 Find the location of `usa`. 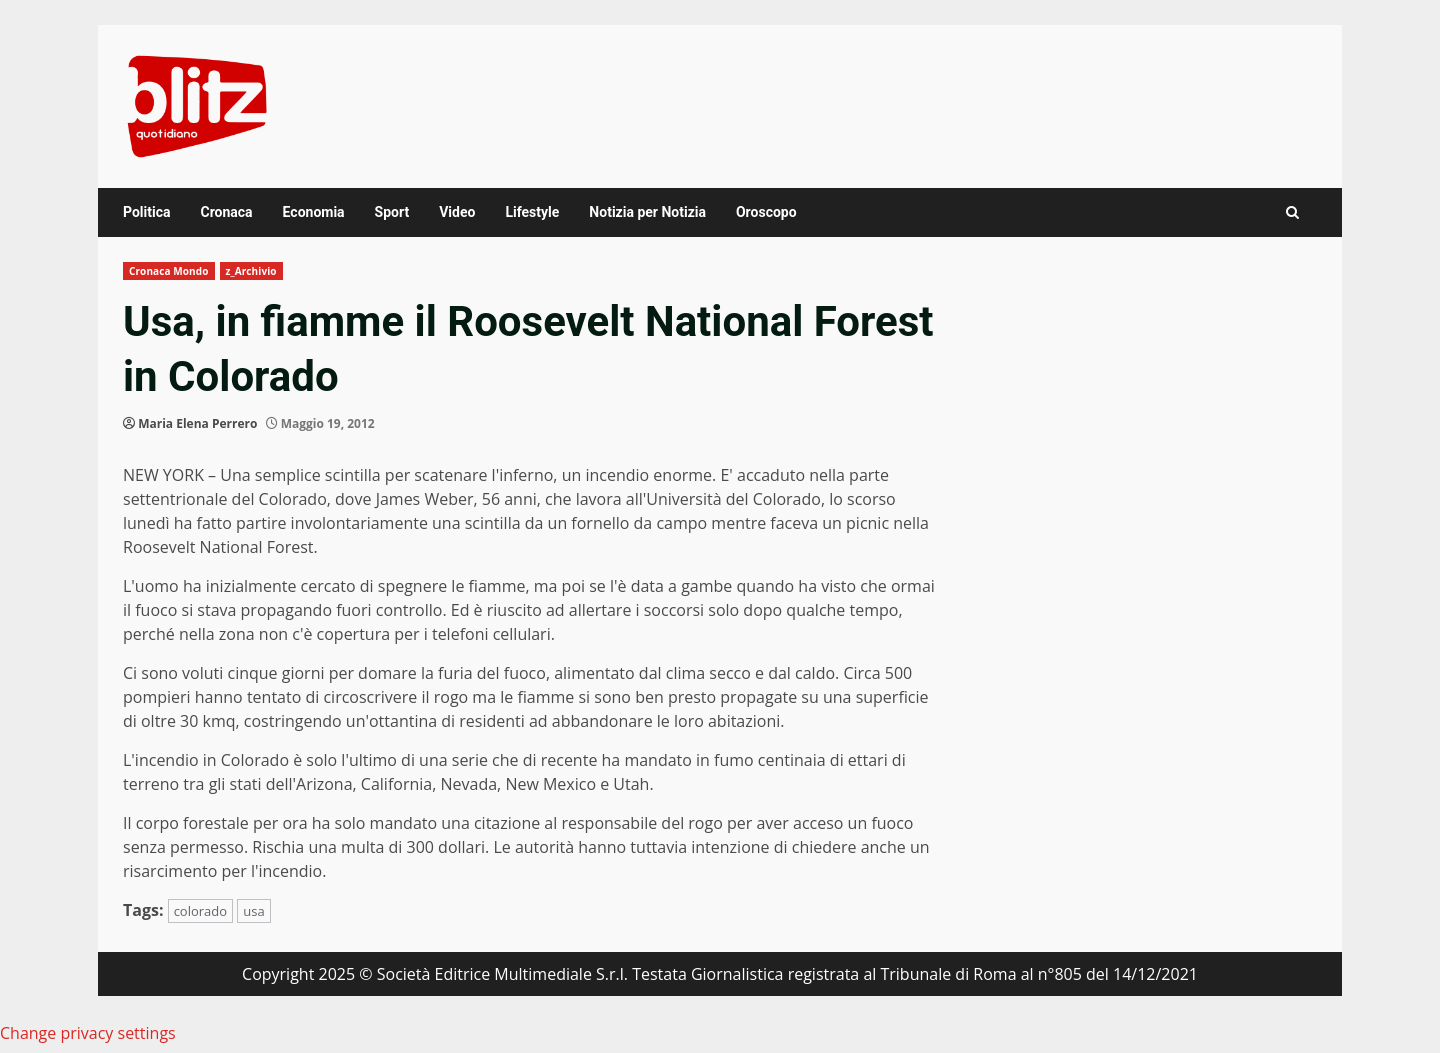

usa is located at coordinates (253, 911).